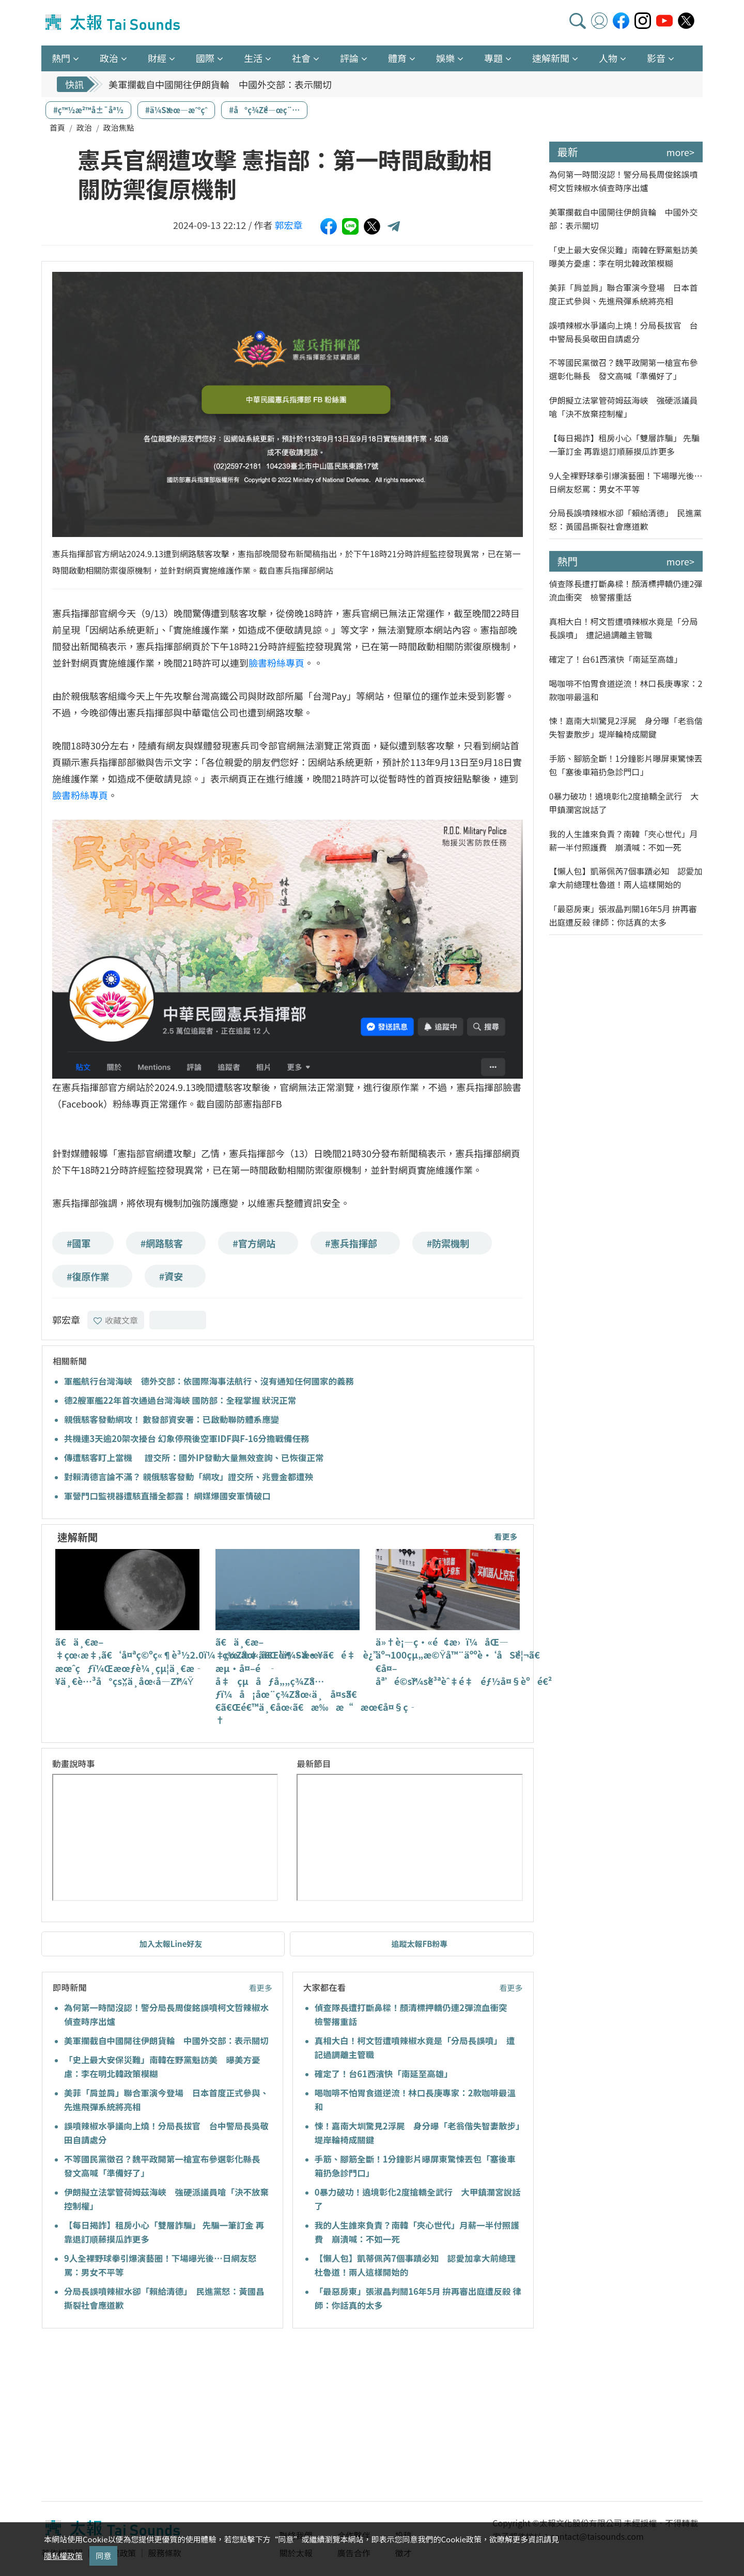  What do you see at coordinates (623, 181) in the screenshot?
I see `為何第一時間沒認！警分局長周俊銘誤噴柯文哲辣椒水偵查時序出爐` at bounding box center [623, 181].